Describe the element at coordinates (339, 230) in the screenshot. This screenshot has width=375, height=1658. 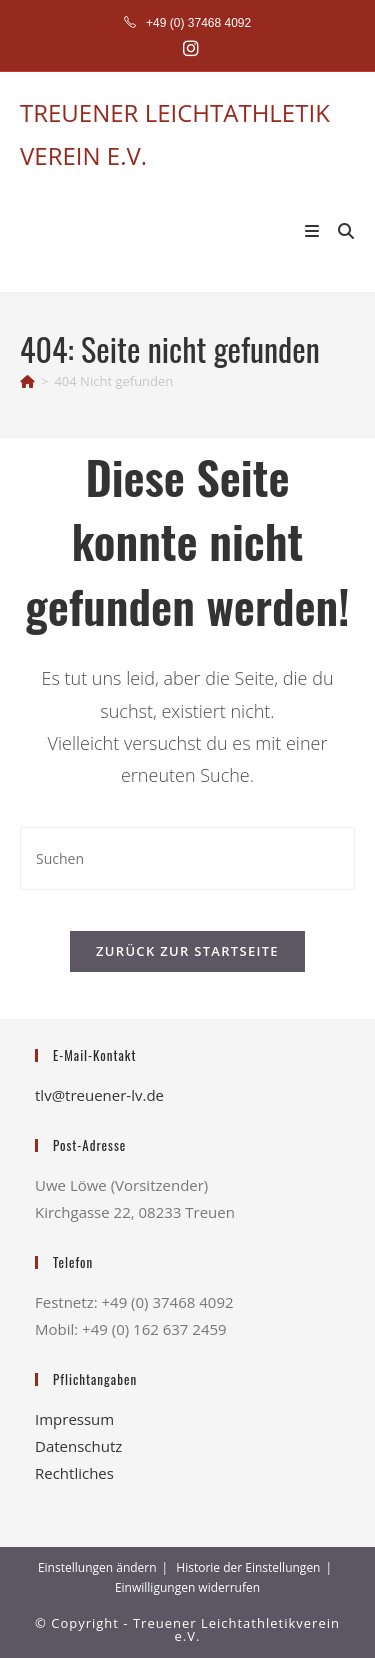
I see `[Suche nach:]` at that location.